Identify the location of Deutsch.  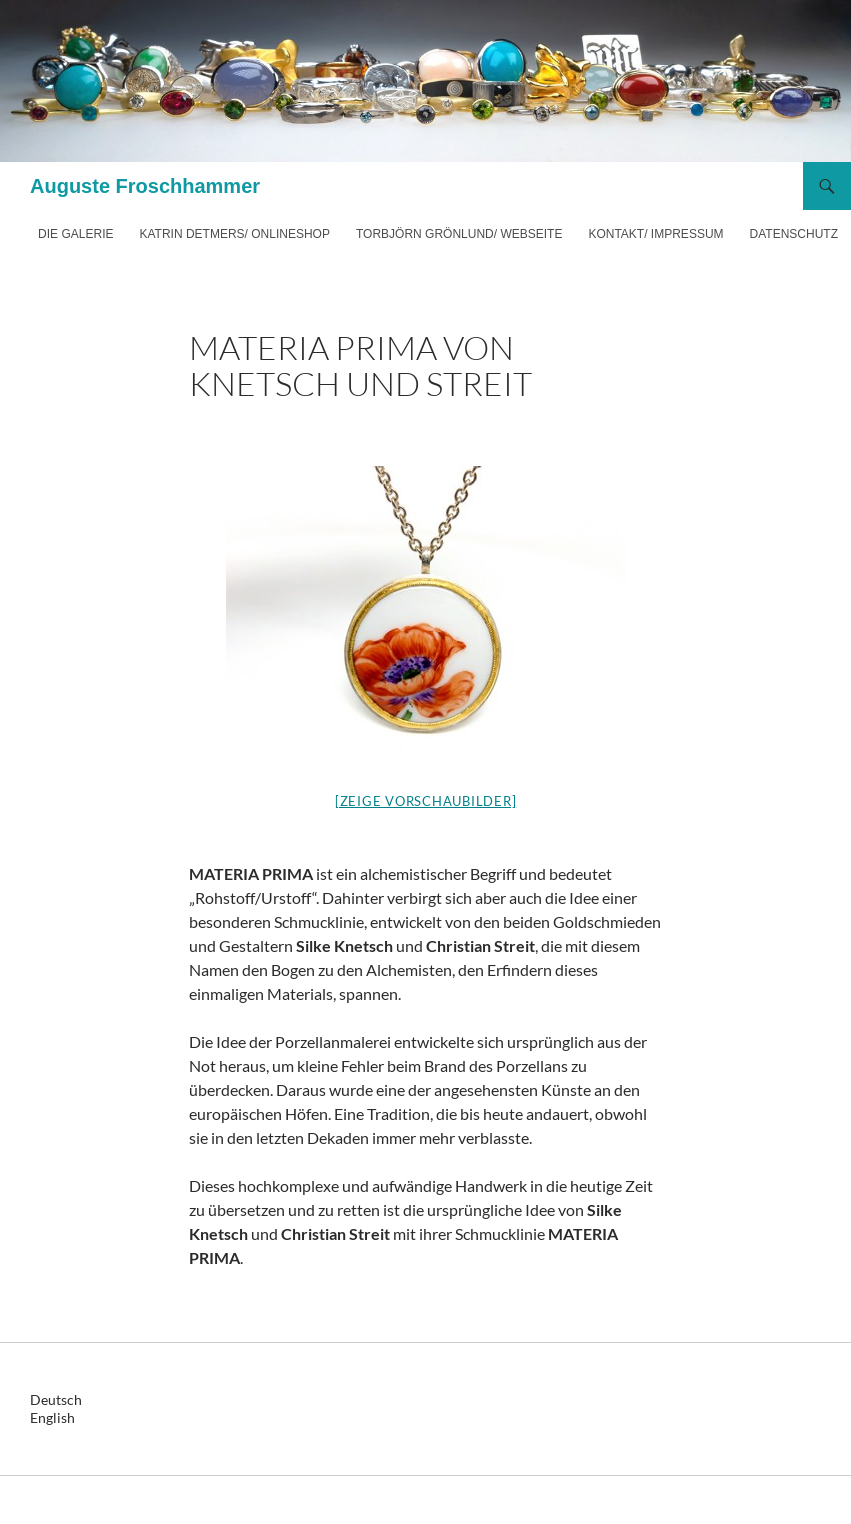
(56, 1399).